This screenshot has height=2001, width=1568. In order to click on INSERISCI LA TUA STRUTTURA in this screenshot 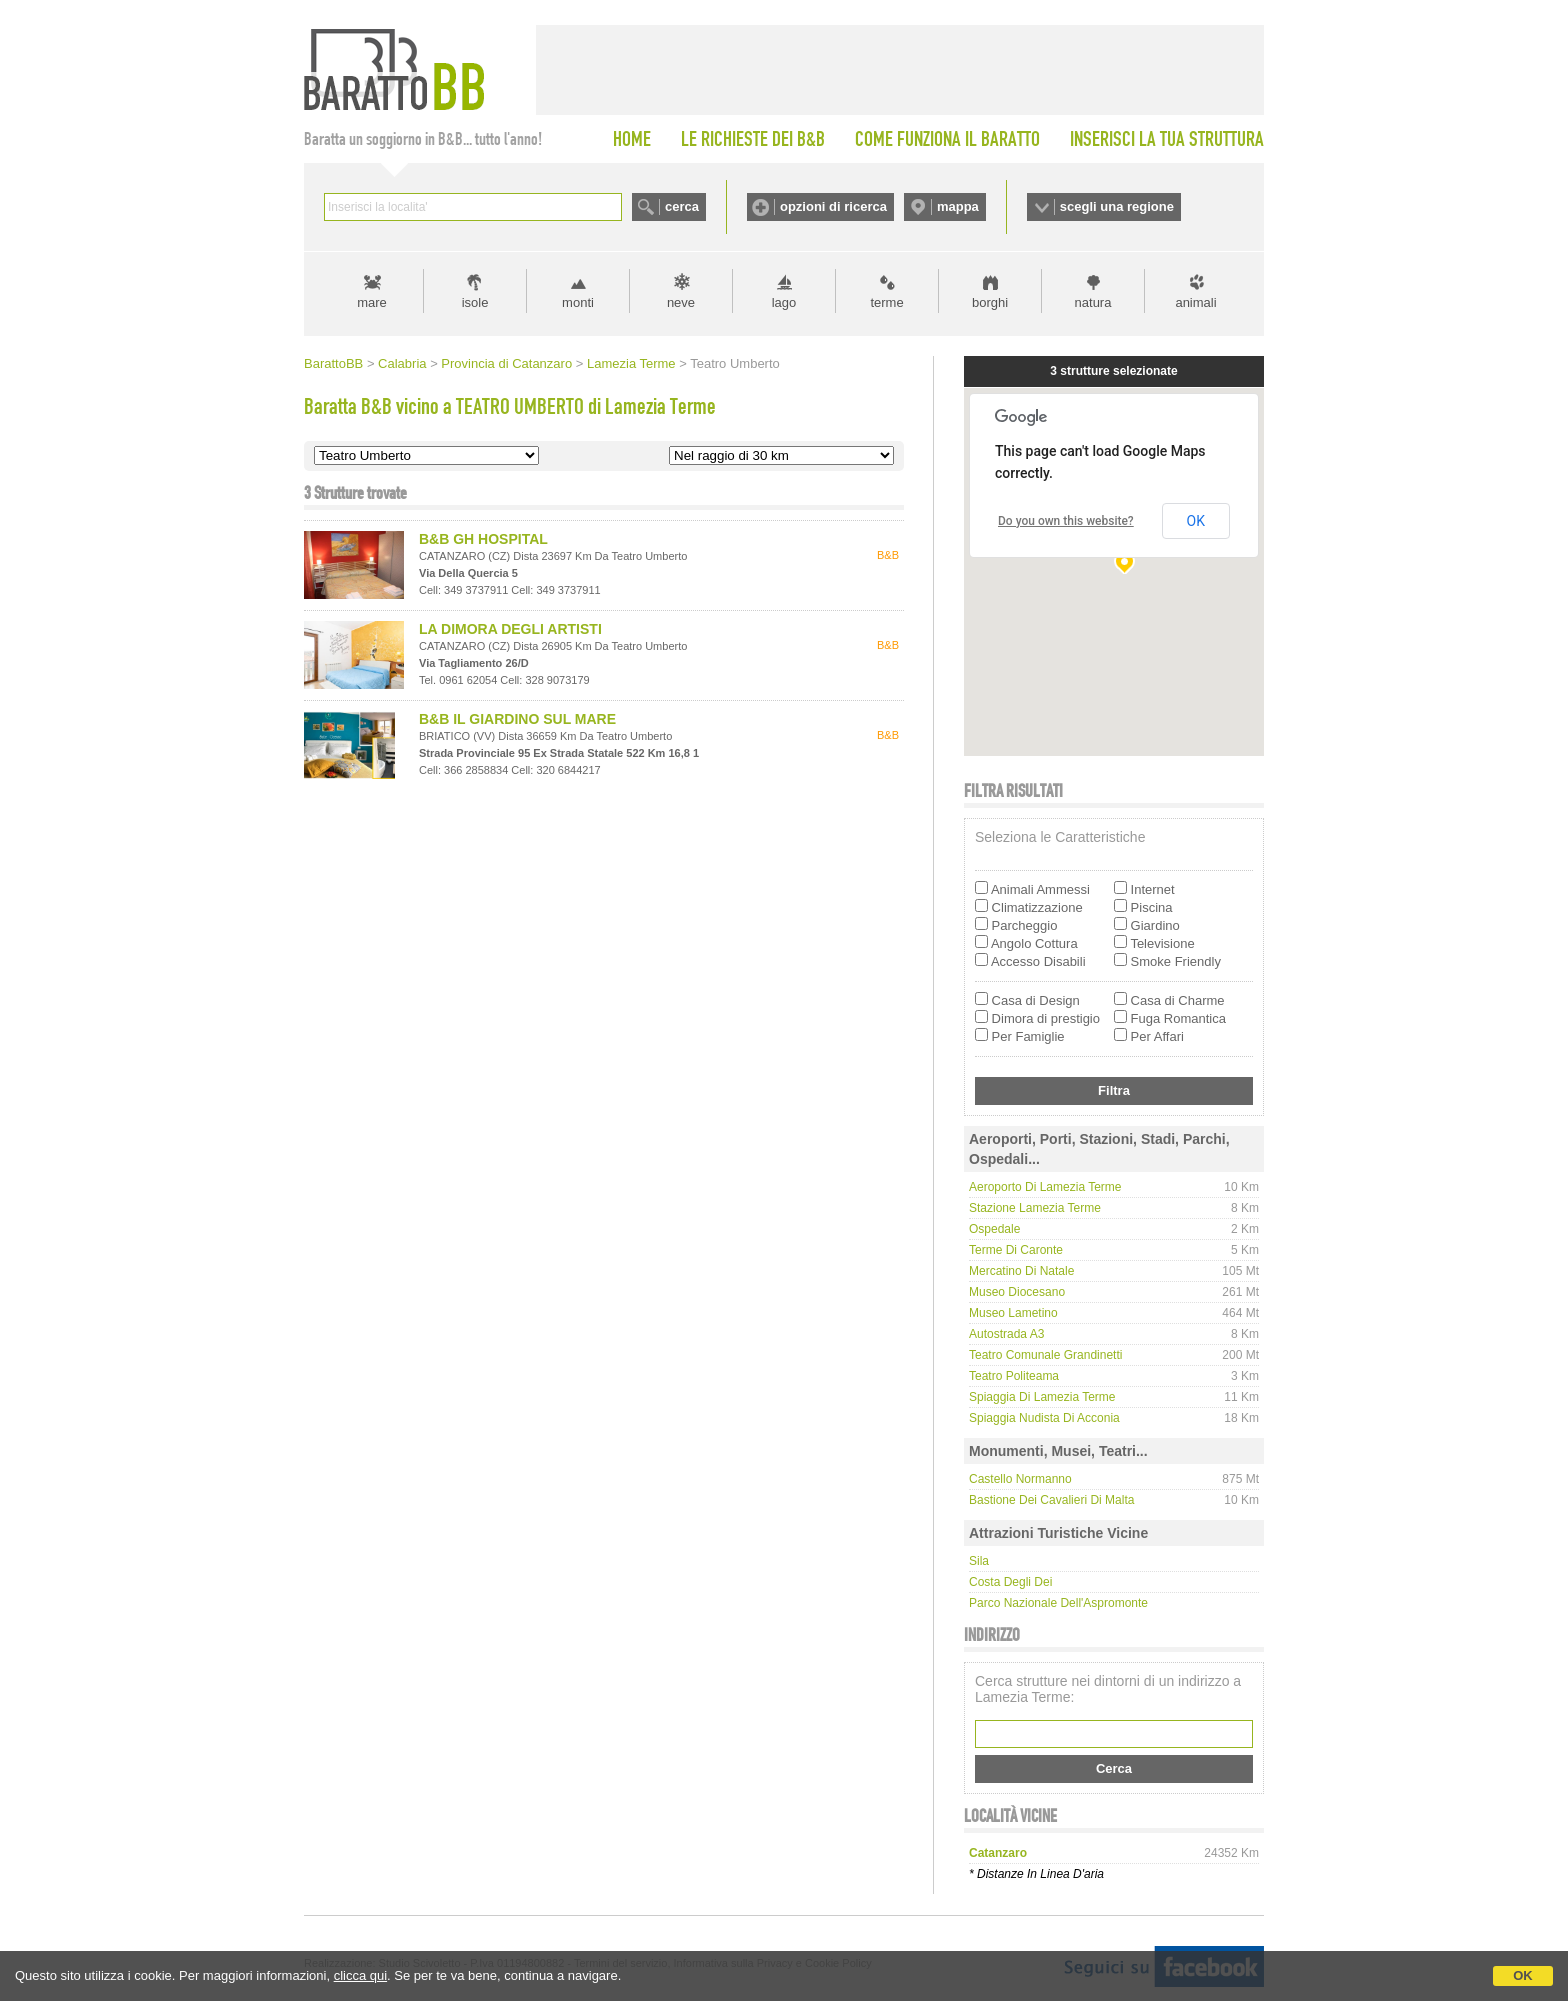, I will do `click(1167, 139)`.